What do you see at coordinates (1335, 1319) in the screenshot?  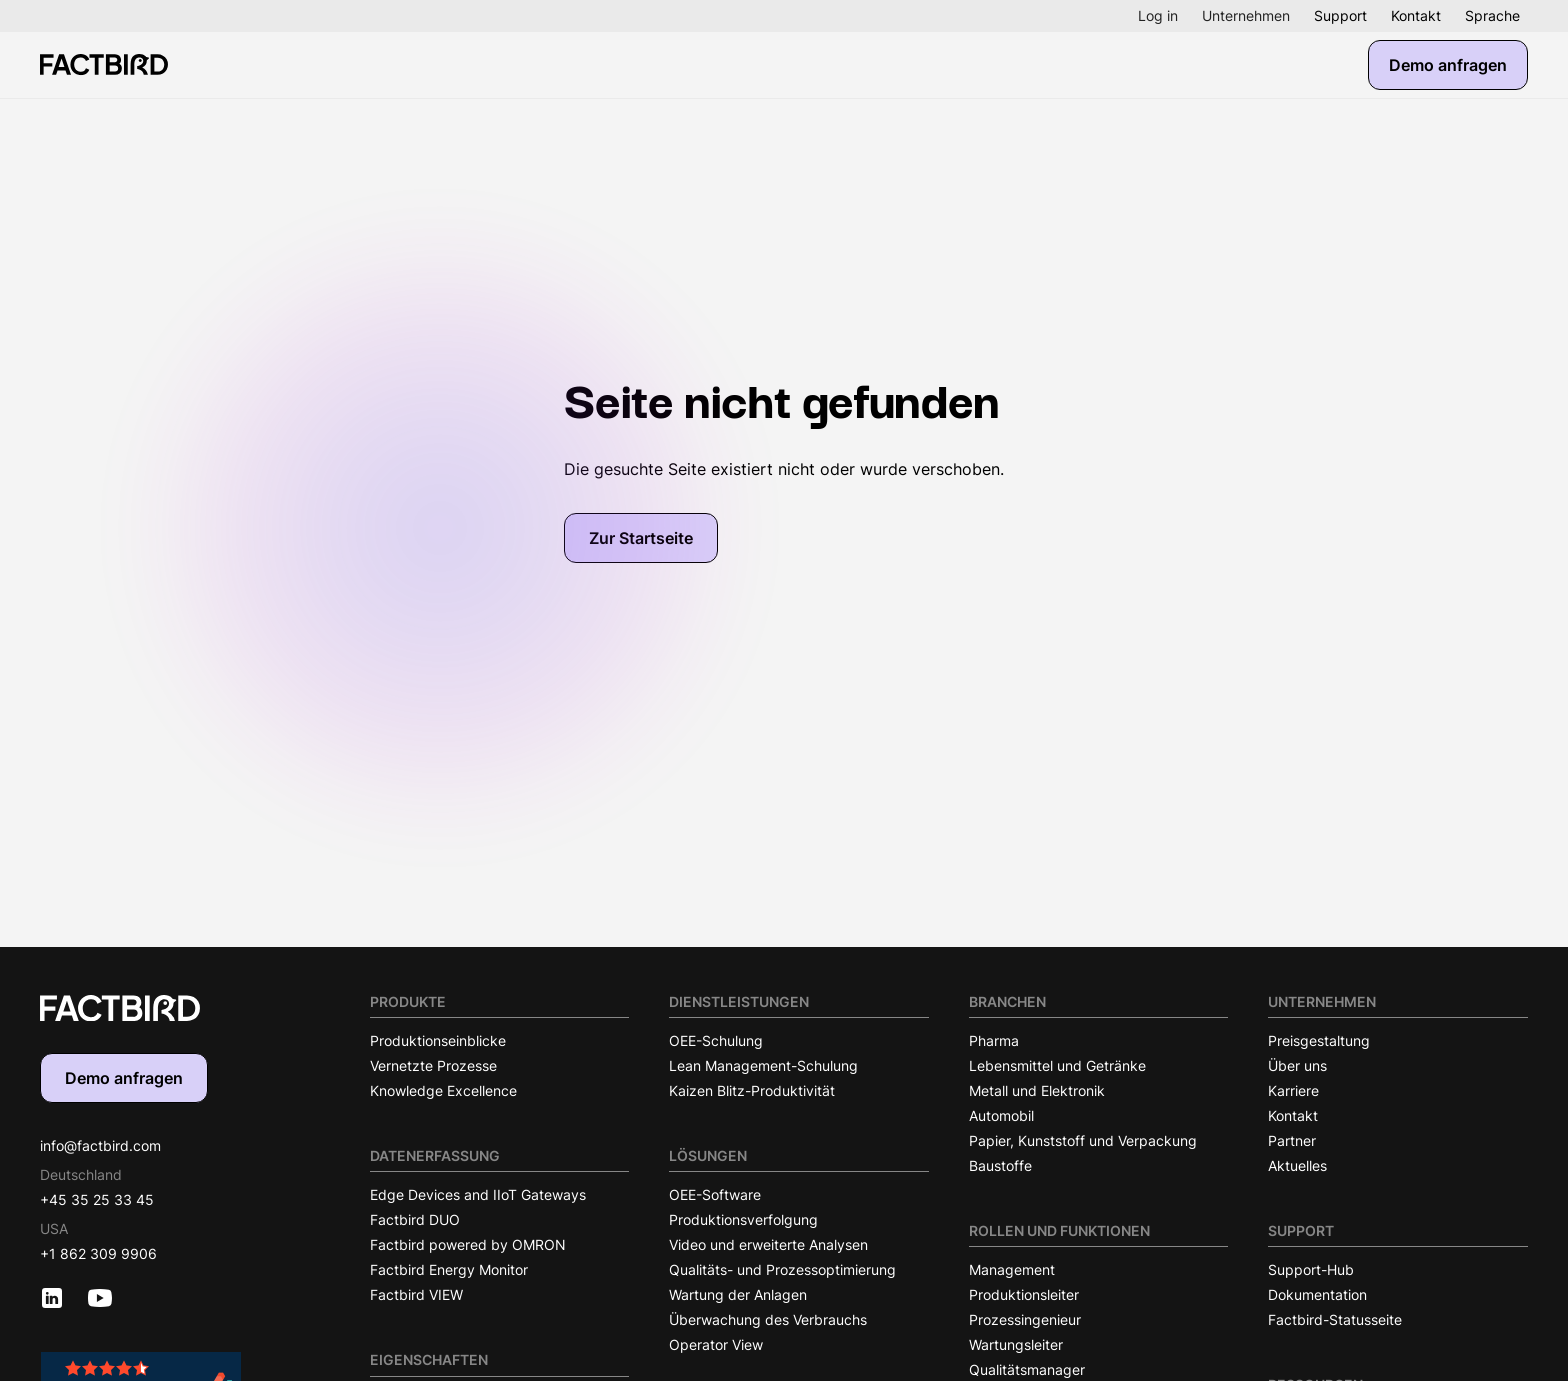 I see `Factbird-Statusseite` at bounding box center [1335, 1319].